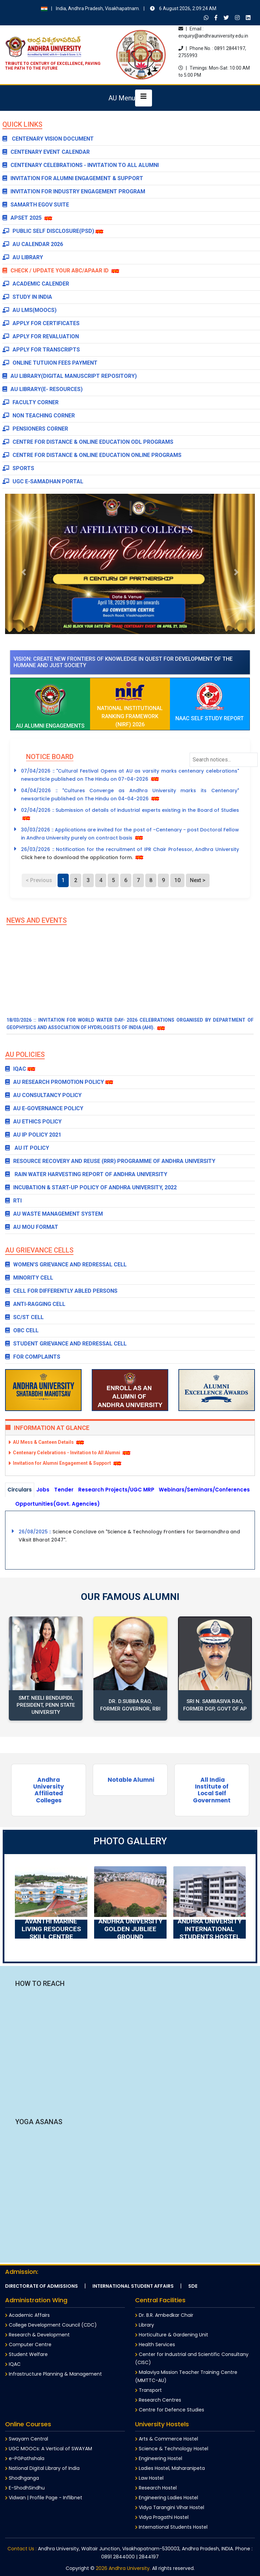 This screenshot has height=2576, width=260. I want to click on SC/ST CELL, so click(24, 1317).